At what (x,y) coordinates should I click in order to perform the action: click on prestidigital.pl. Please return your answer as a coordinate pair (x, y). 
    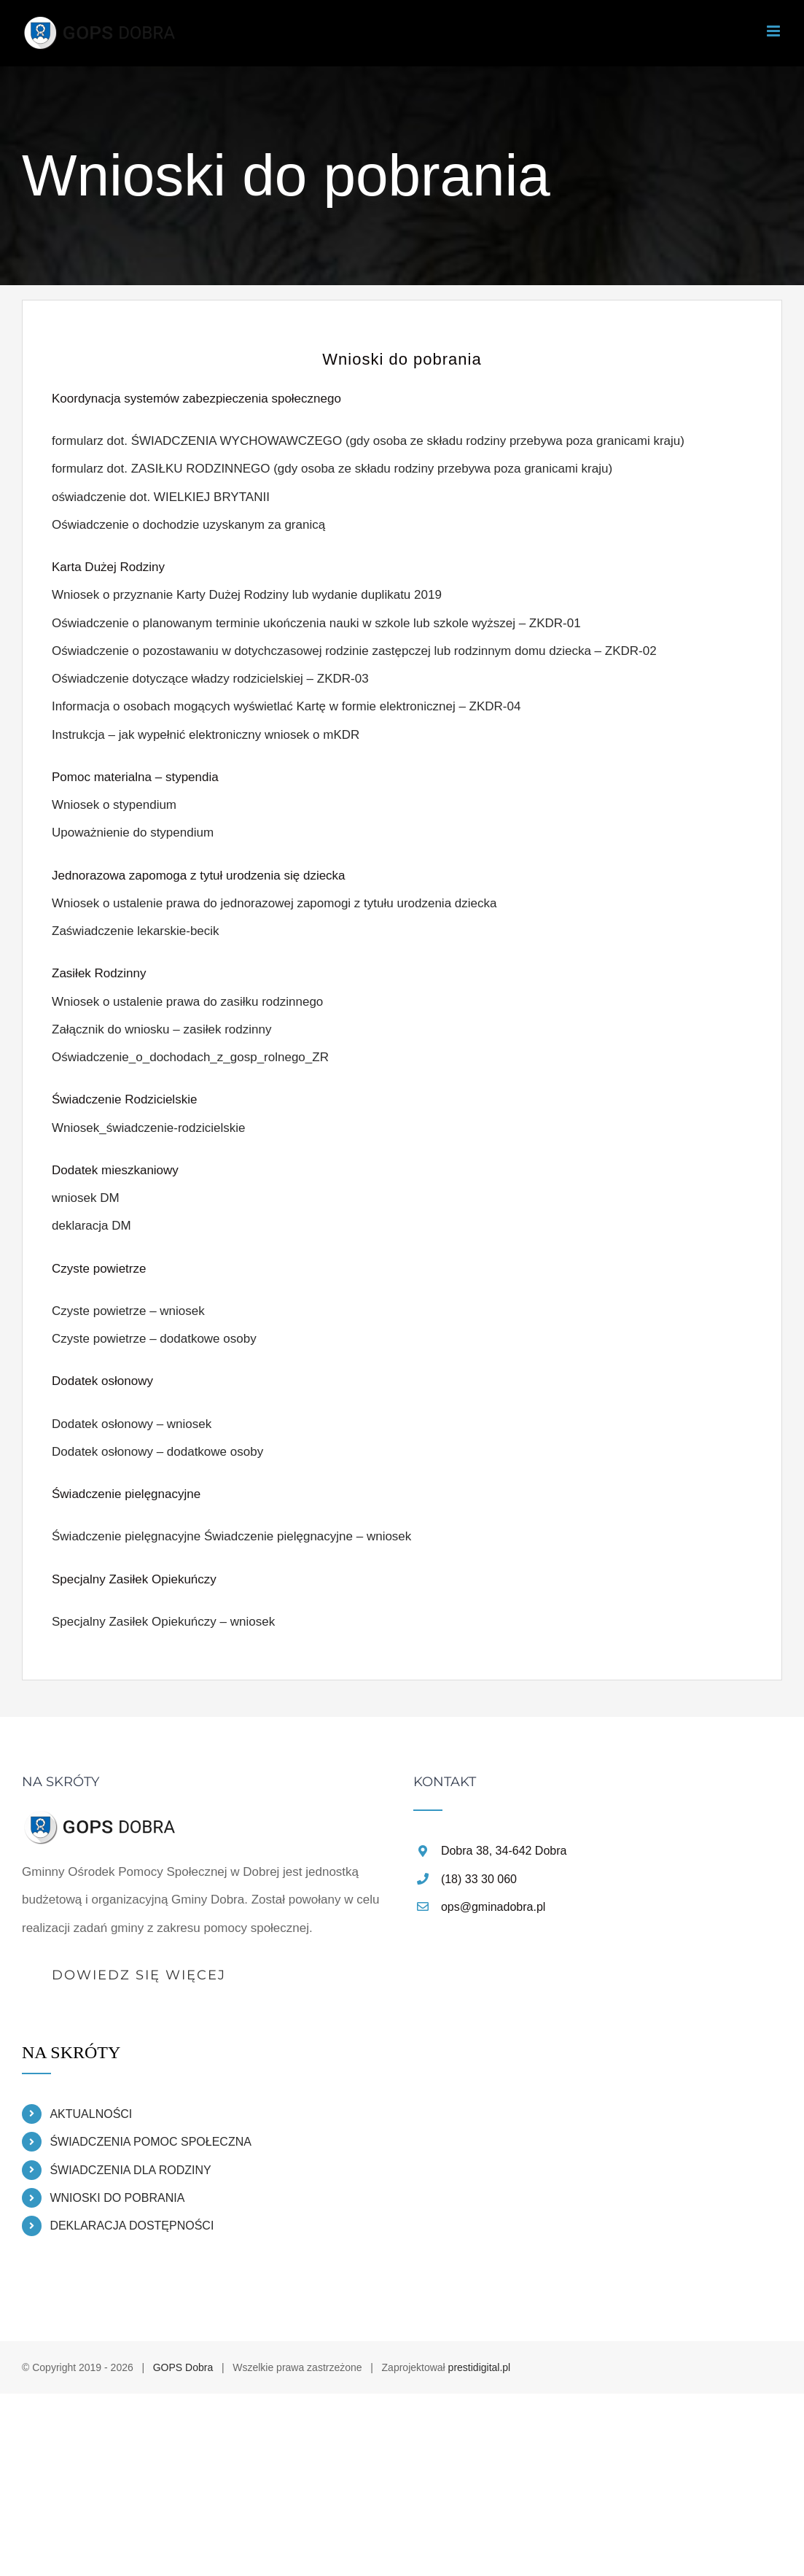
    Looking at the image, I should click on (479, 2367).